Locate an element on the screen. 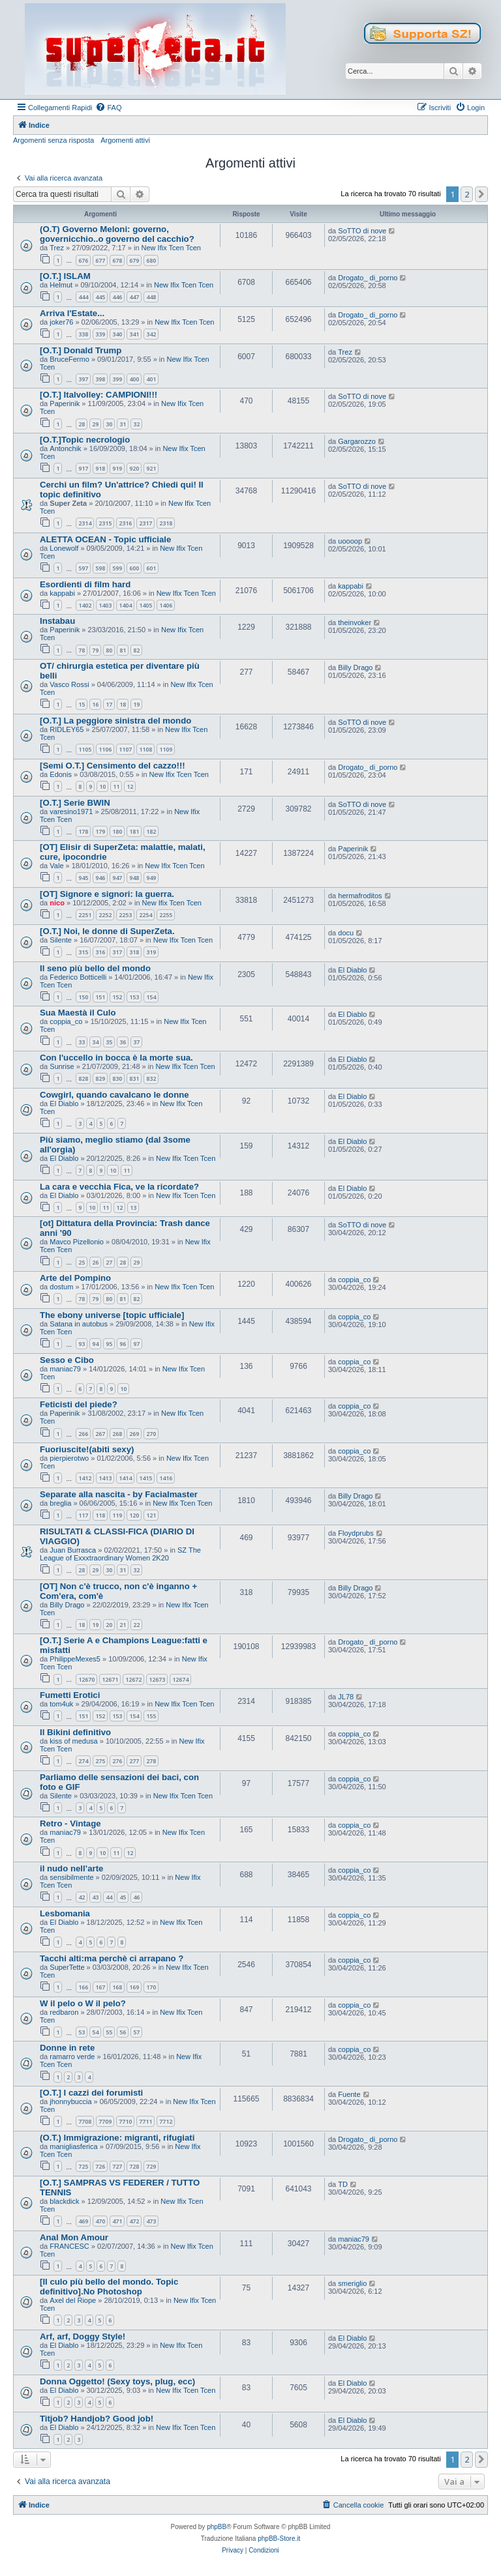 This screenshot has height=2576, width=501. phpBB-Store.it is located at coordinates (279, 2538).